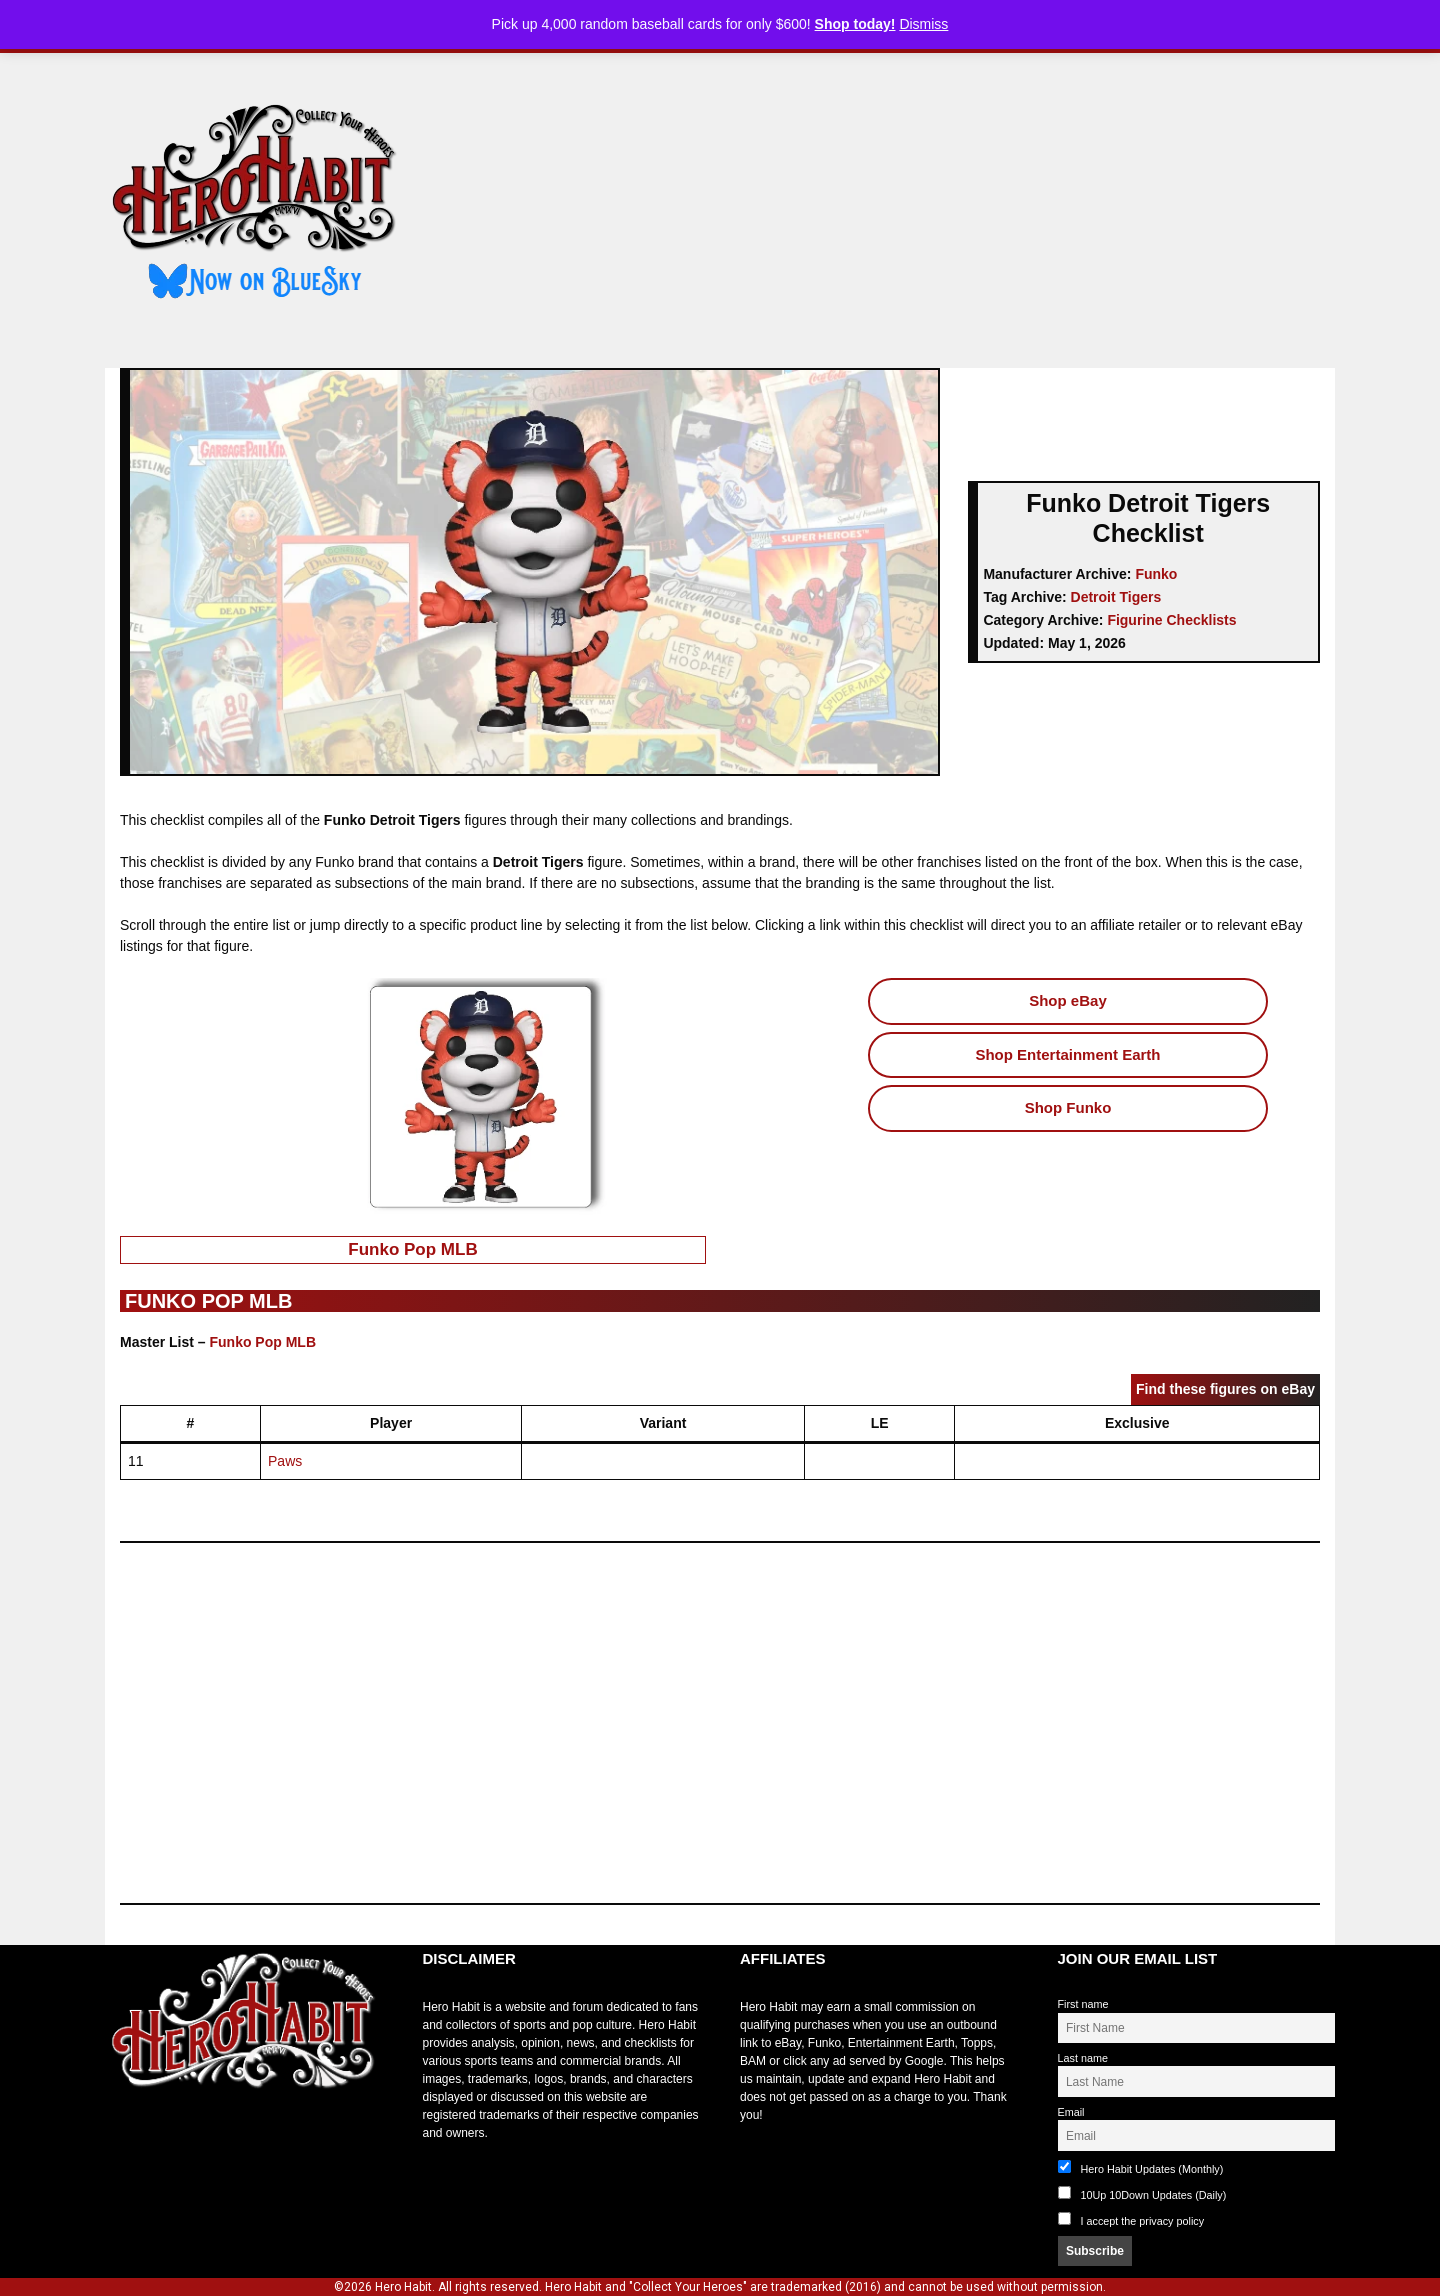  I want to click on Email, so click(1071, 2112).